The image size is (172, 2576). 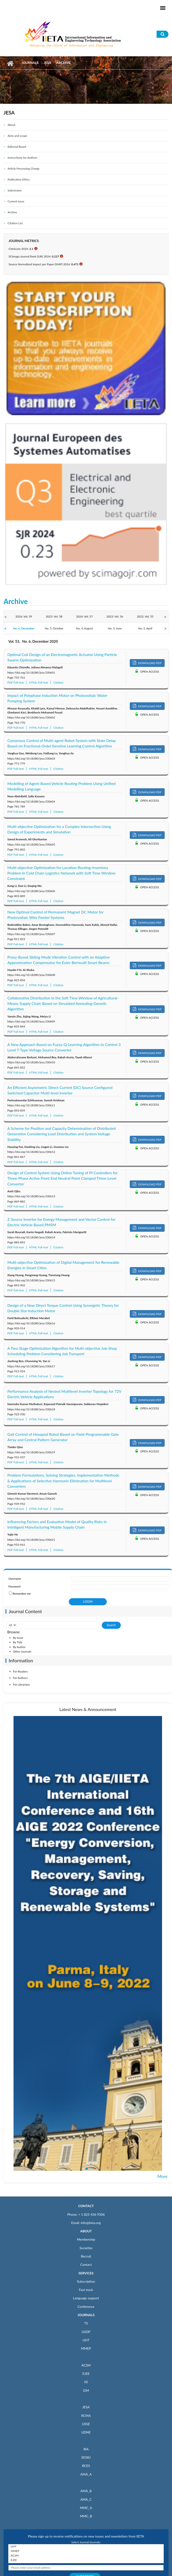 What do you see at coordinates (38, 682) in the screenshot?
I see `HTML Full-text` at bounding box center [38, 682].